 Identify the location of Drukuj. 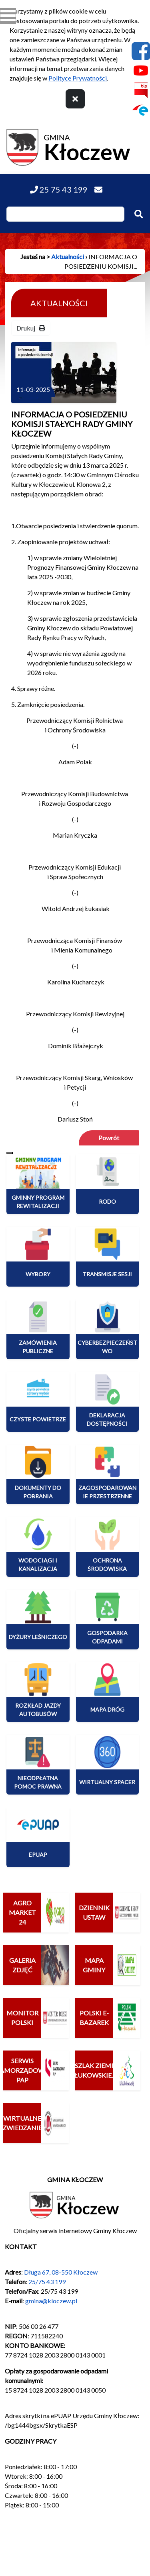
(30, 328).